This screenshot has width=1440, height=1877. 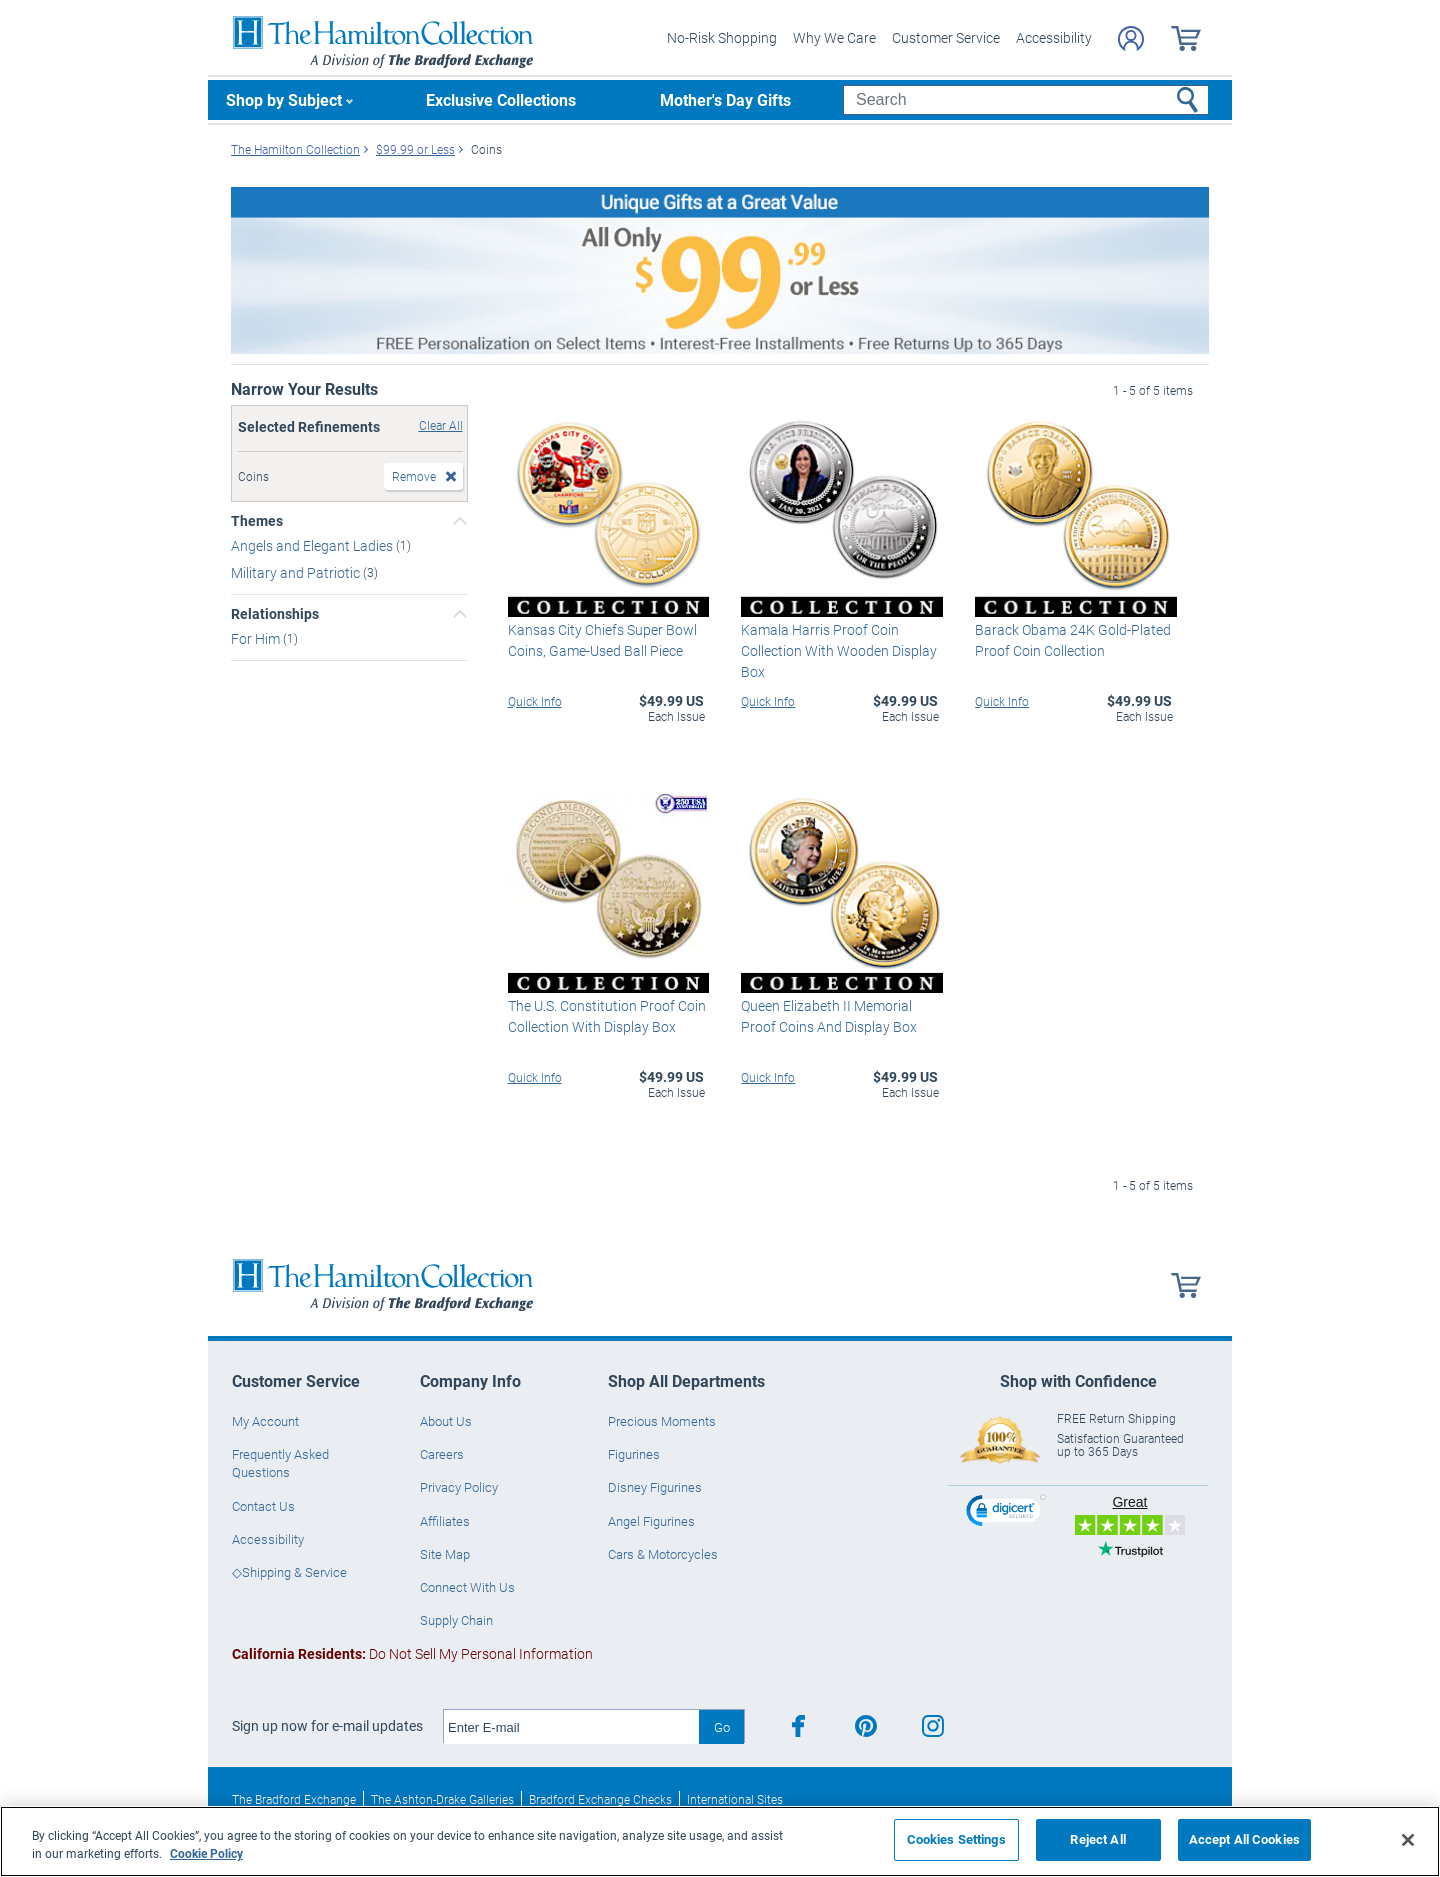 I want to click on About Us, so click(x=446, y=1421).